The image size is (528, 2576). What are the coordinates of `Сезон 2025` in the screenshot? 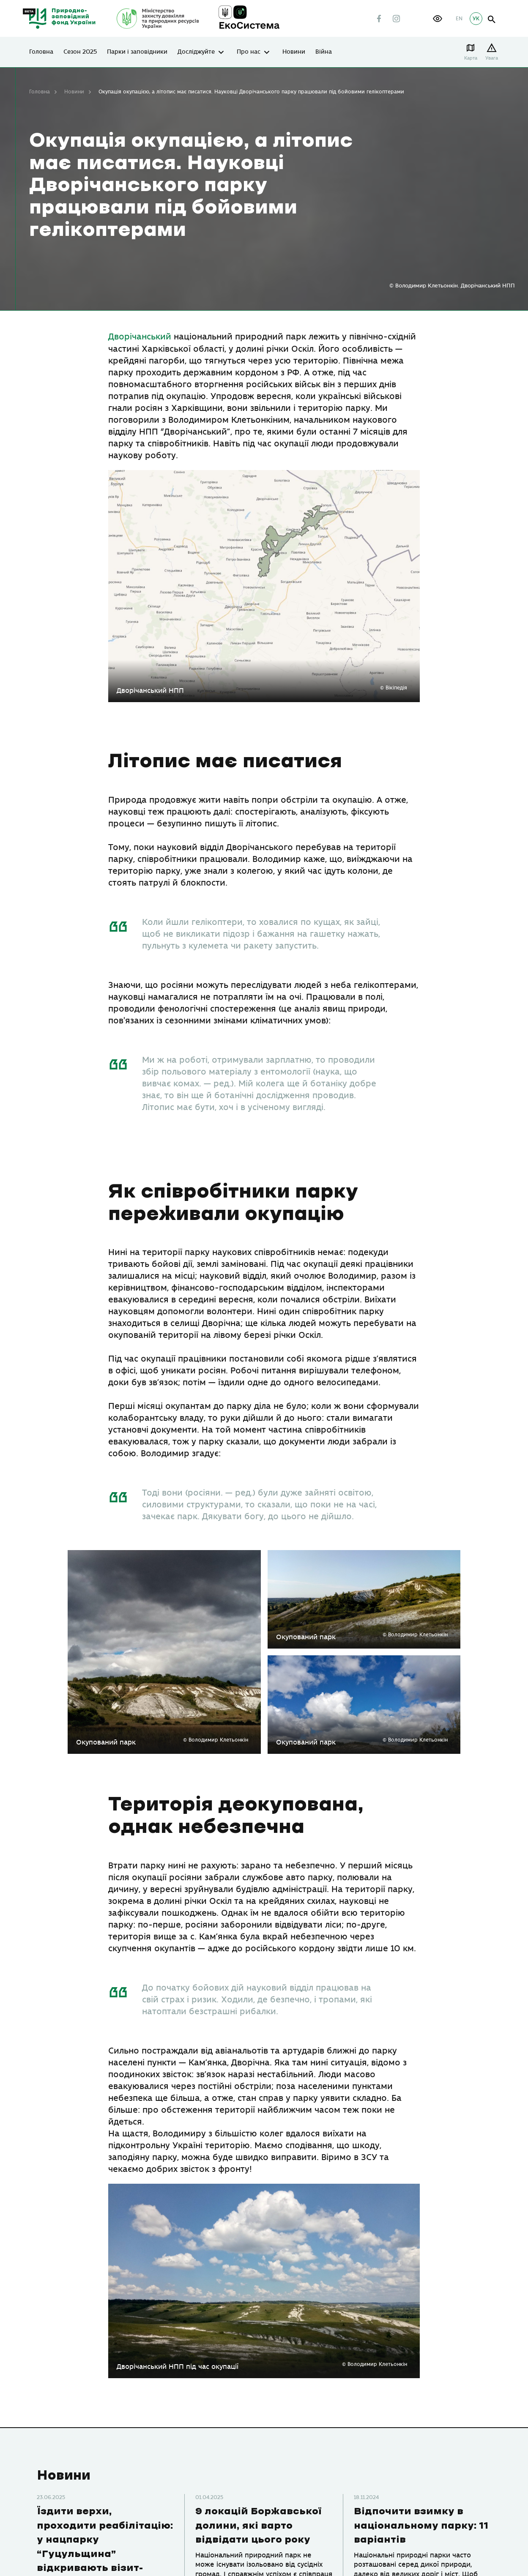 It's located at (80, 52).